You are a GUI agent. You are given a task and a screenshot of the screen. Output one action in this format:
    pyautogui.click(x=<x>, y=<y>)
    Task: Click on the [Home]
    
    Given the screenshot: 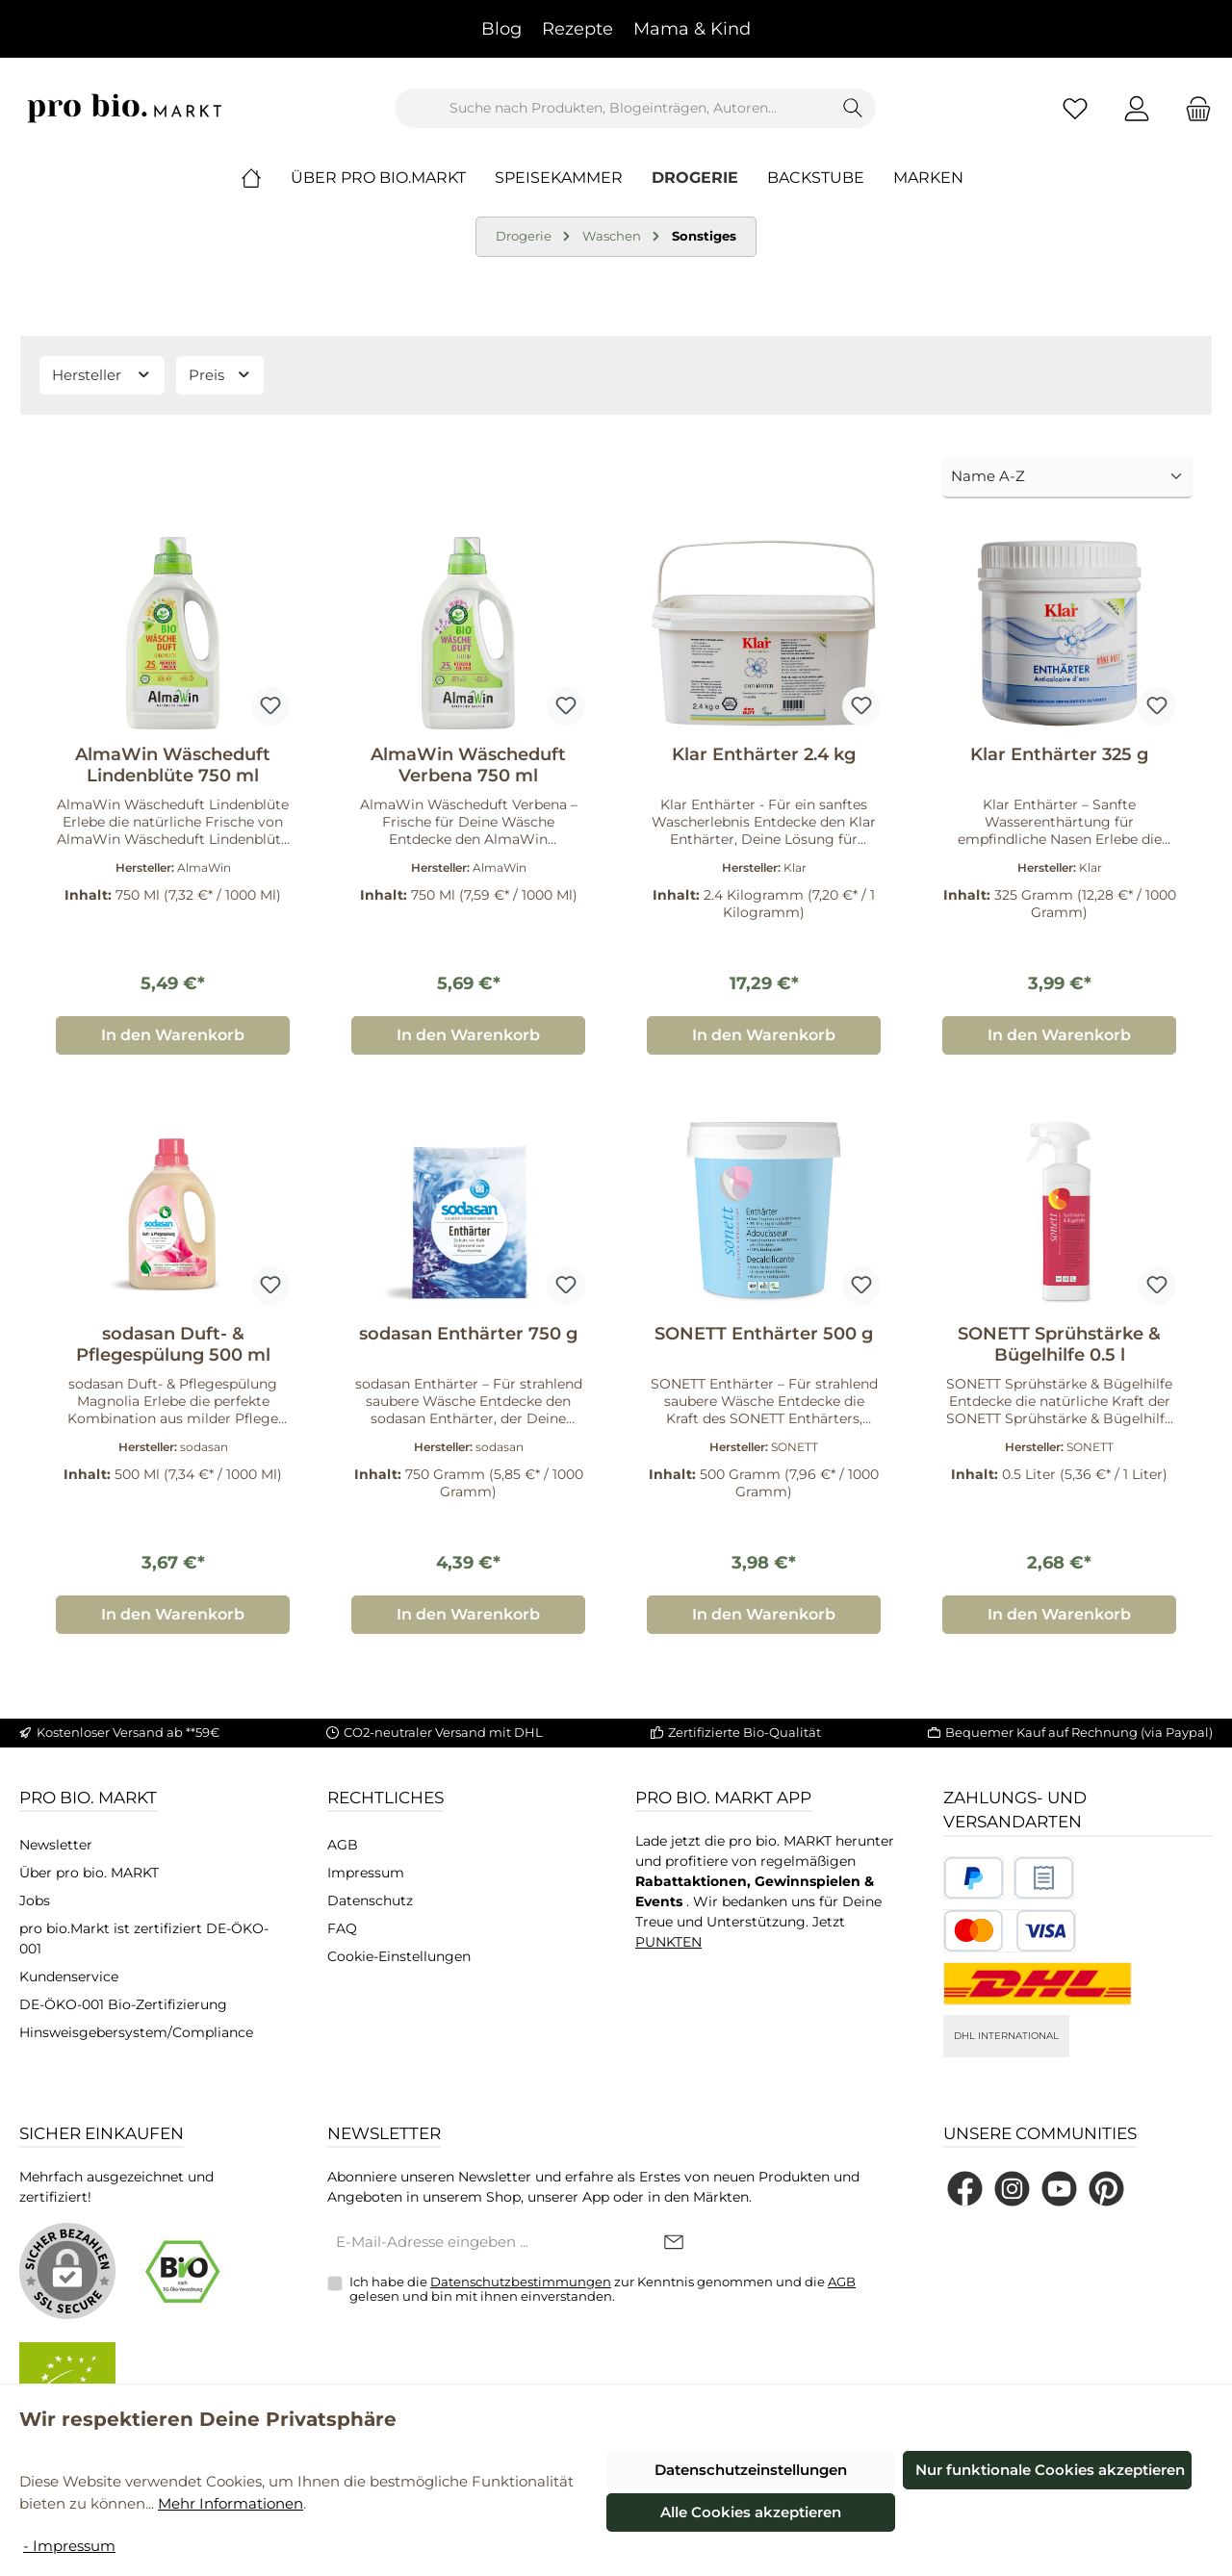 What is the action you would take?
    pyautogui.click(x=266, y=178)
    